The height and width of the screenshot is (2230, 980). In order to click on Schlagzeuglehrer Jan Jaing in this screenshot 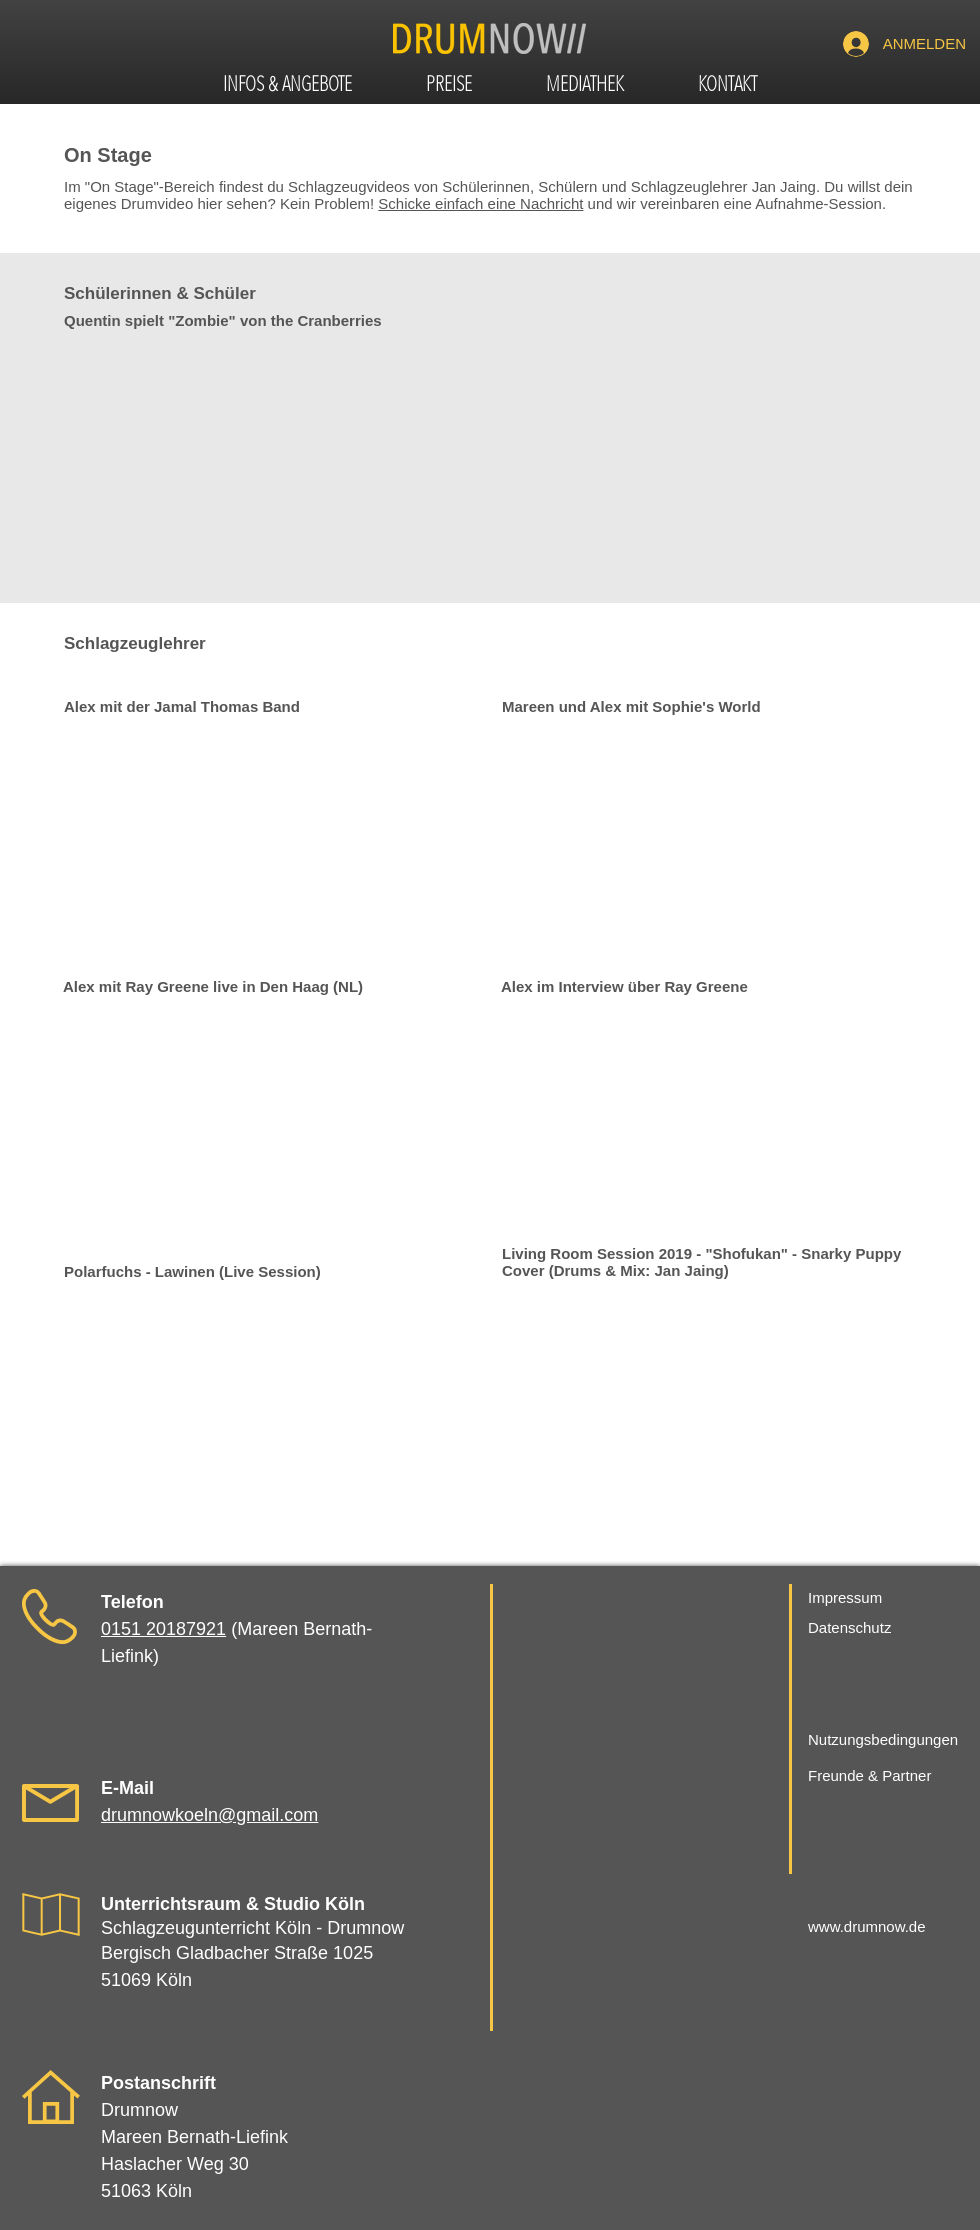, I will do `click(723, 186)`.